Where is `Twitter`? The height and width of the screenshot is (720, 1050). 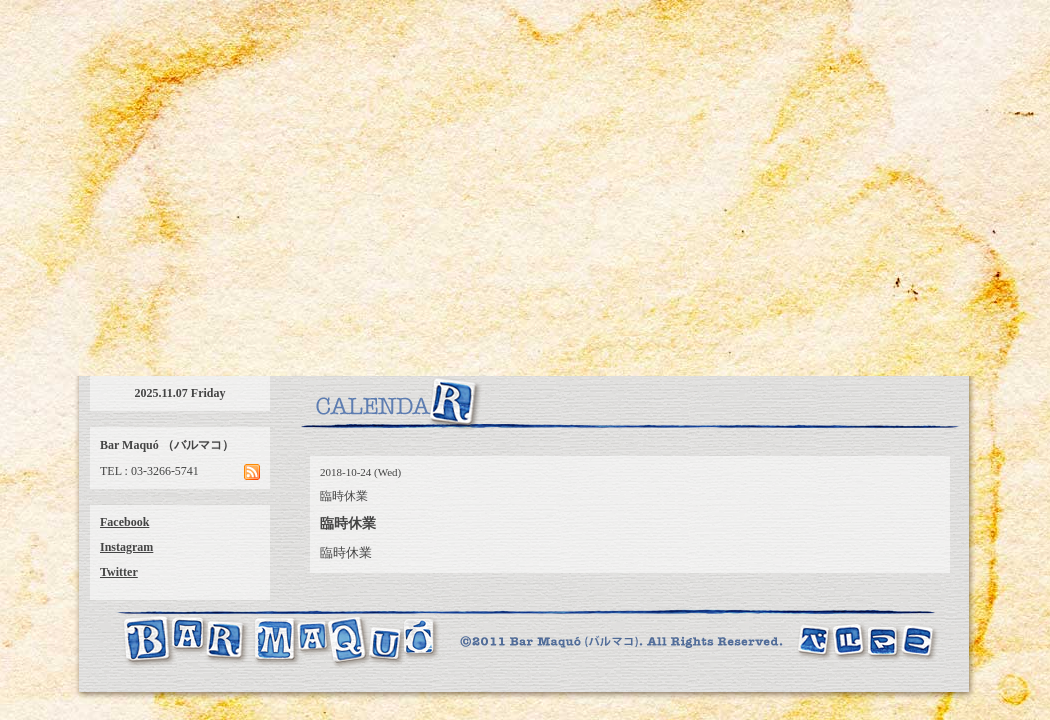
Twitter is located at coordinates (119, 572).